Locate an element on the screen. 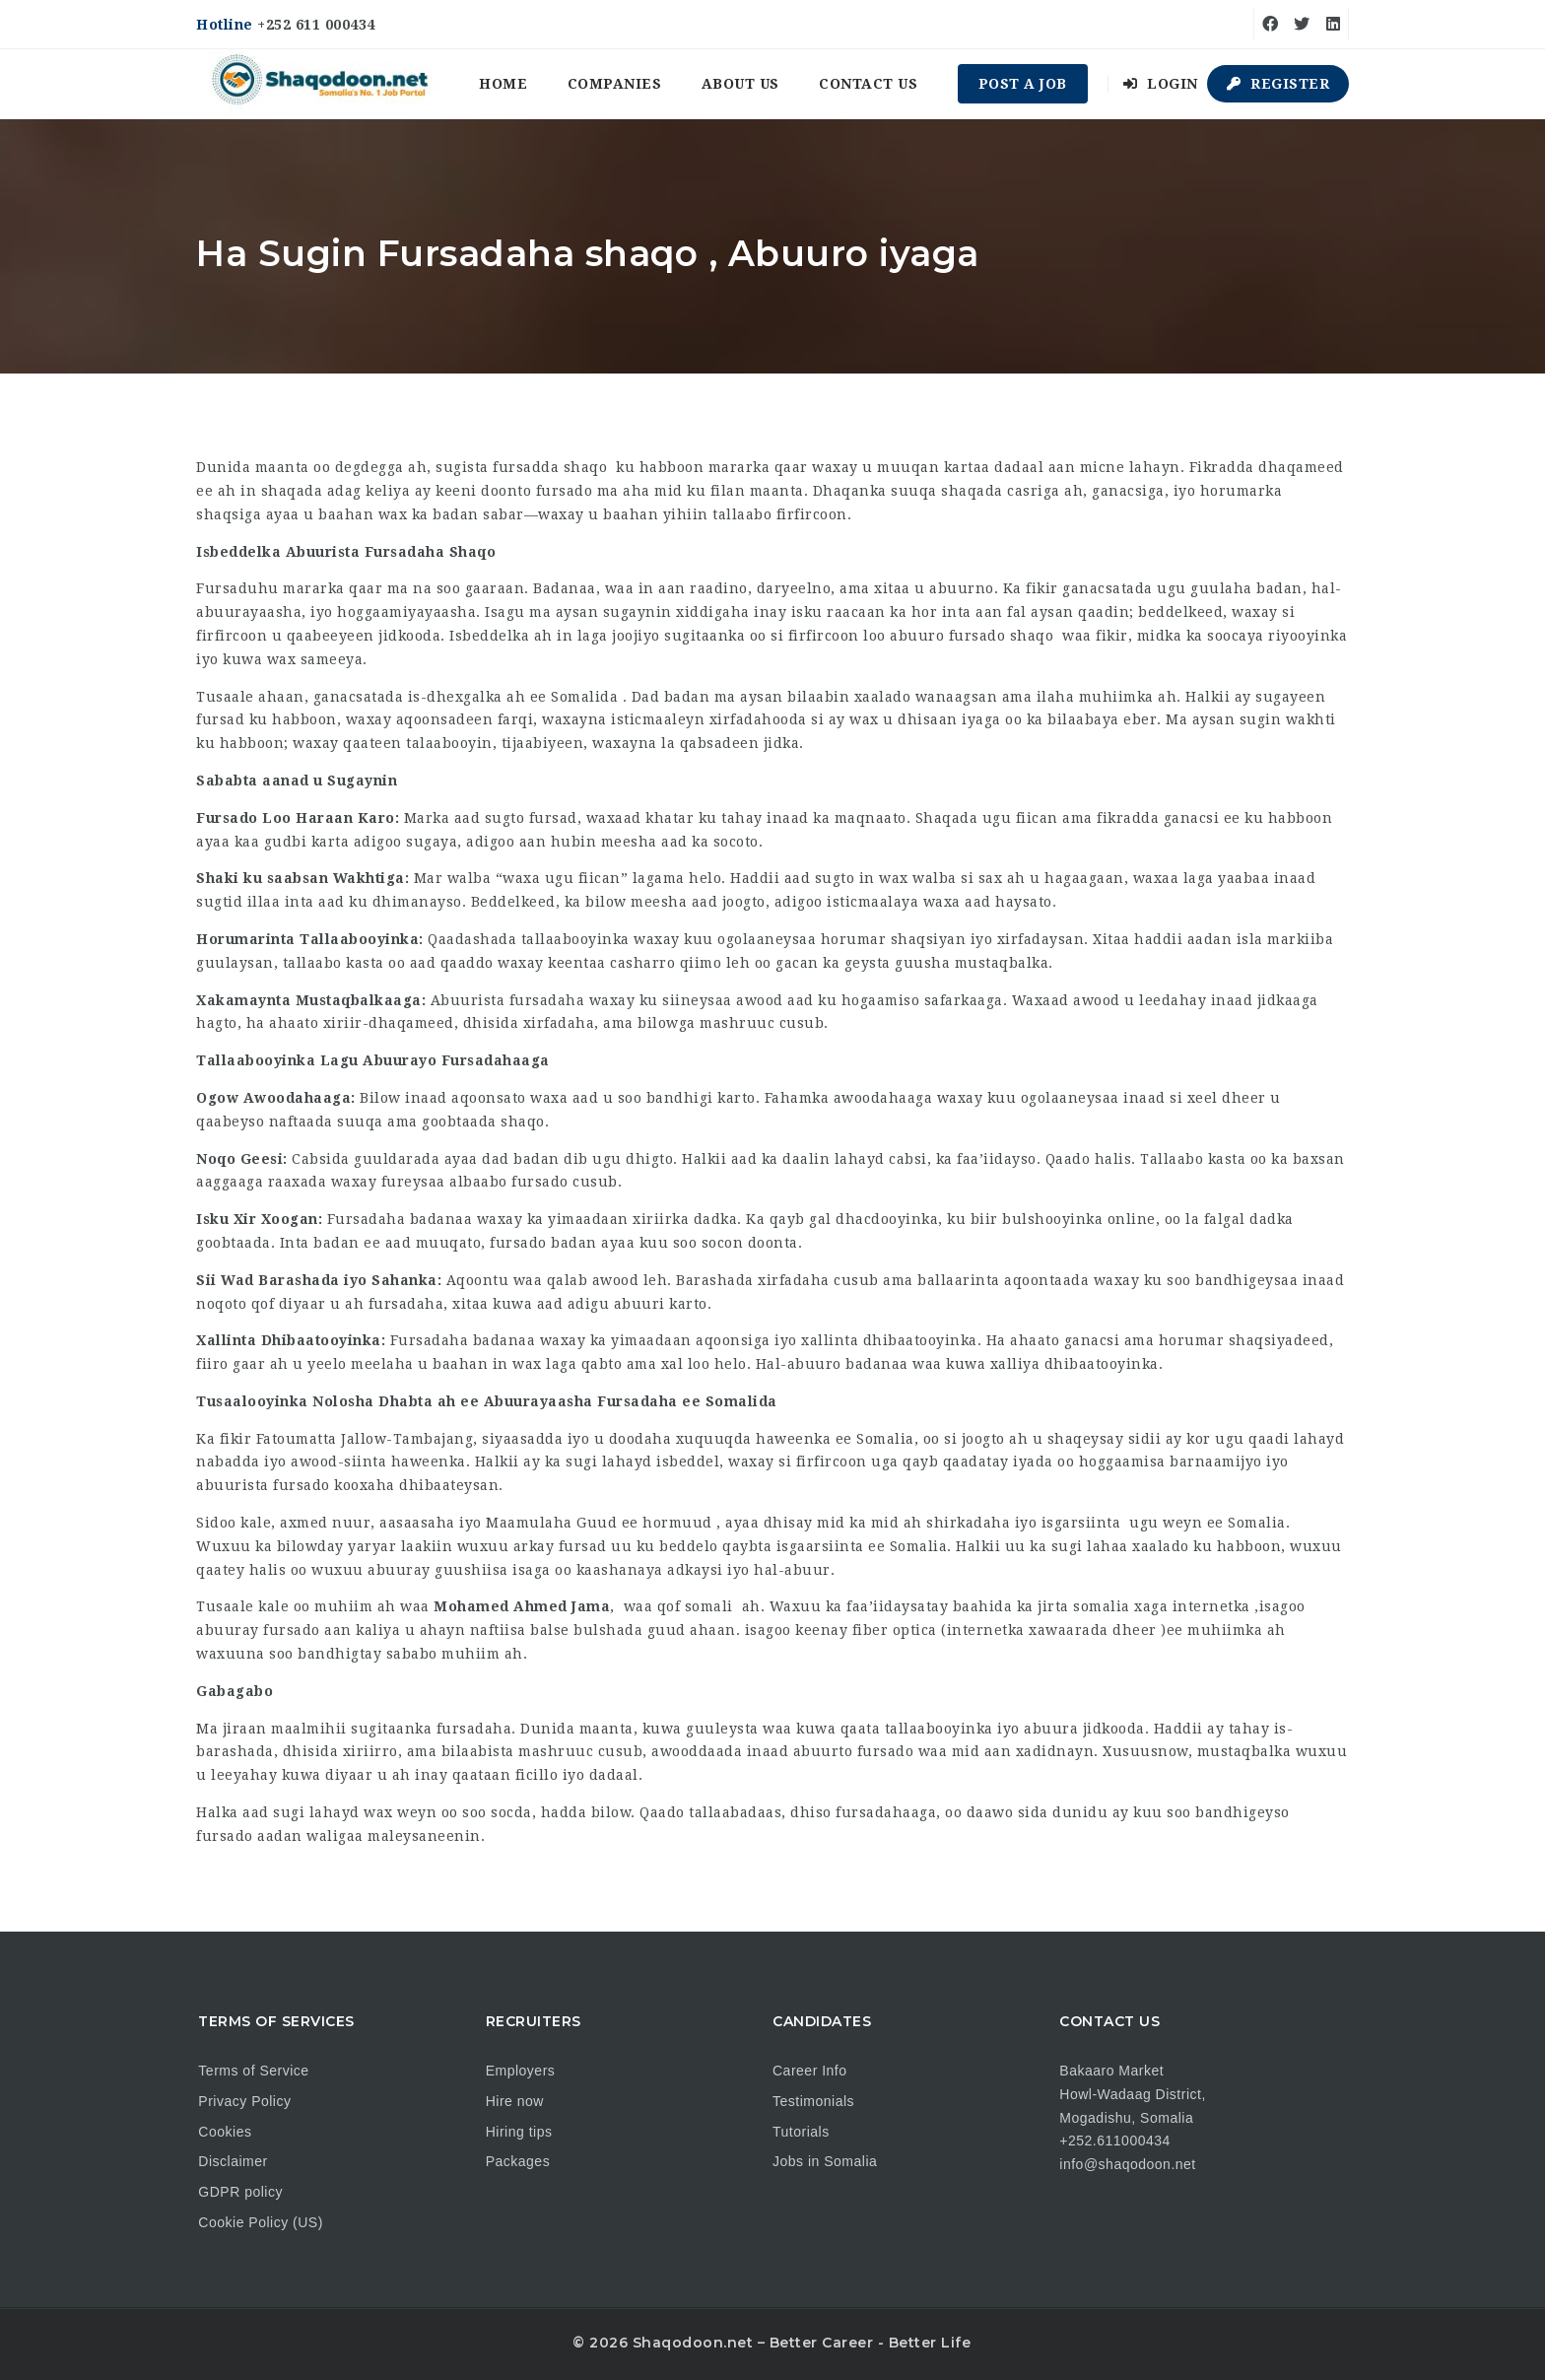  Post a Job is located at coordinates (1022, 84).